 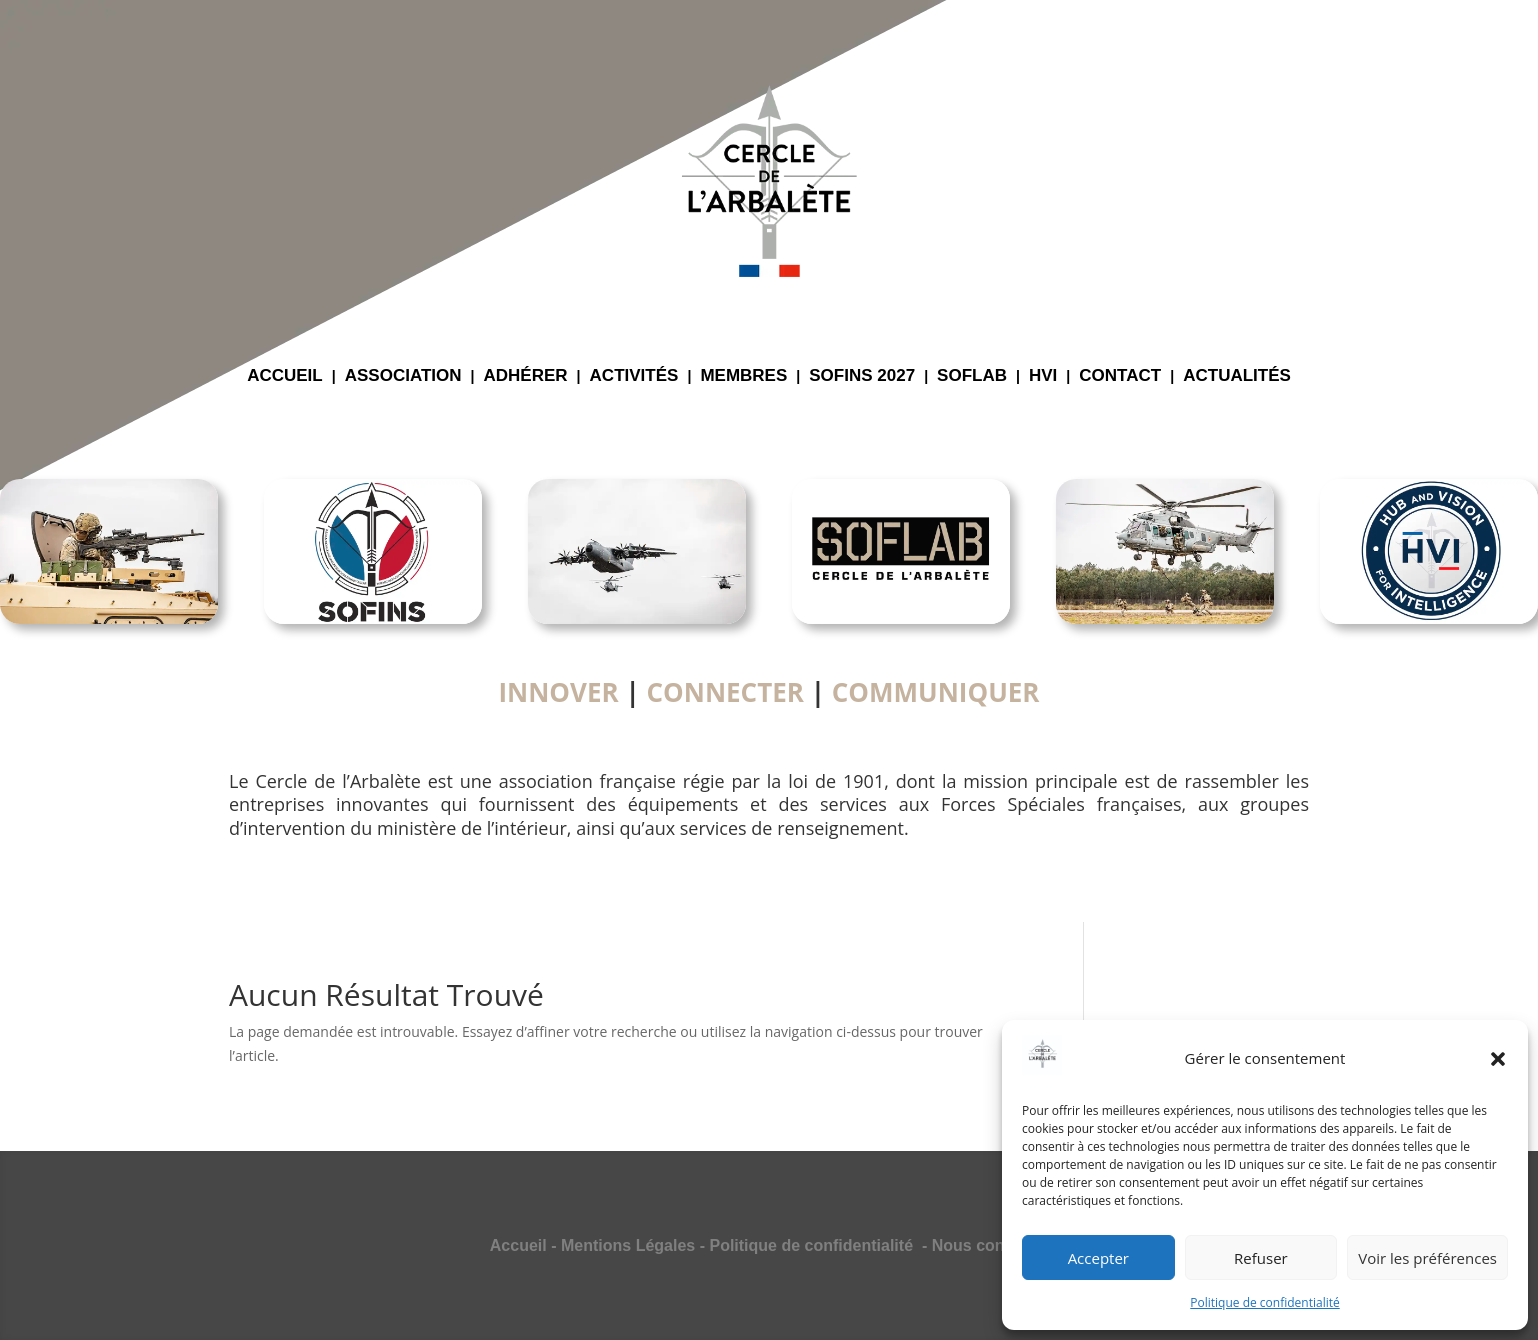 What do you see at coordinates (743, 377) in the screenshot?
I see `MEMBRES` at bounding box center [743, 377].